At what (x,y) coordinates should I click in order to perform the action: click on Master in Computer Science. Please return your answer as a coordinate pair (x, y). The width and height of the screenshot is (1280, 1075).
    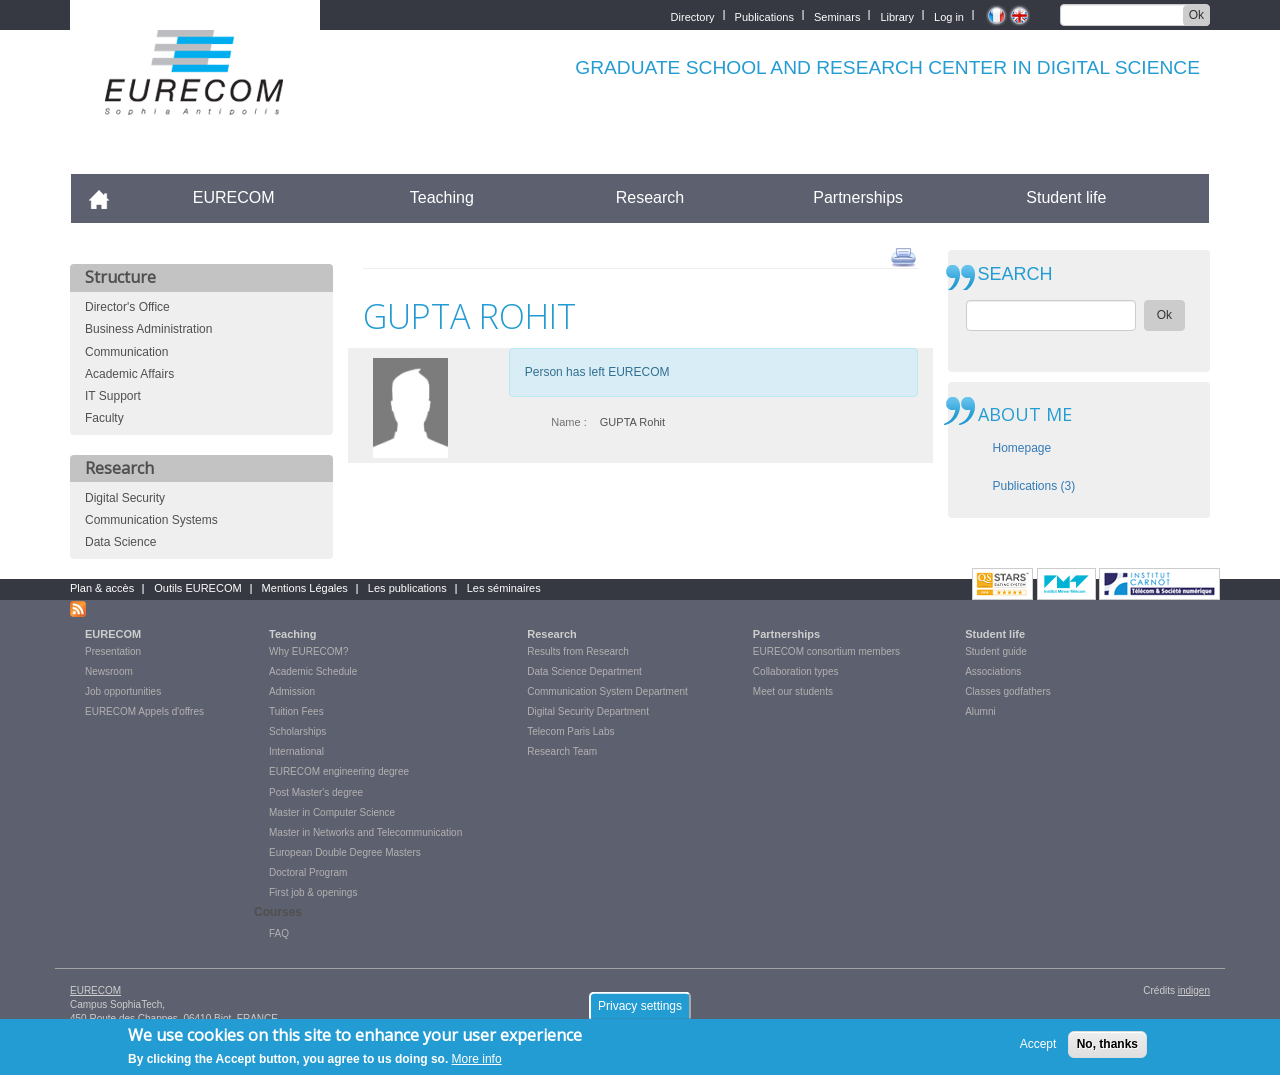
    Looking at the image, I should click on (332, 812).